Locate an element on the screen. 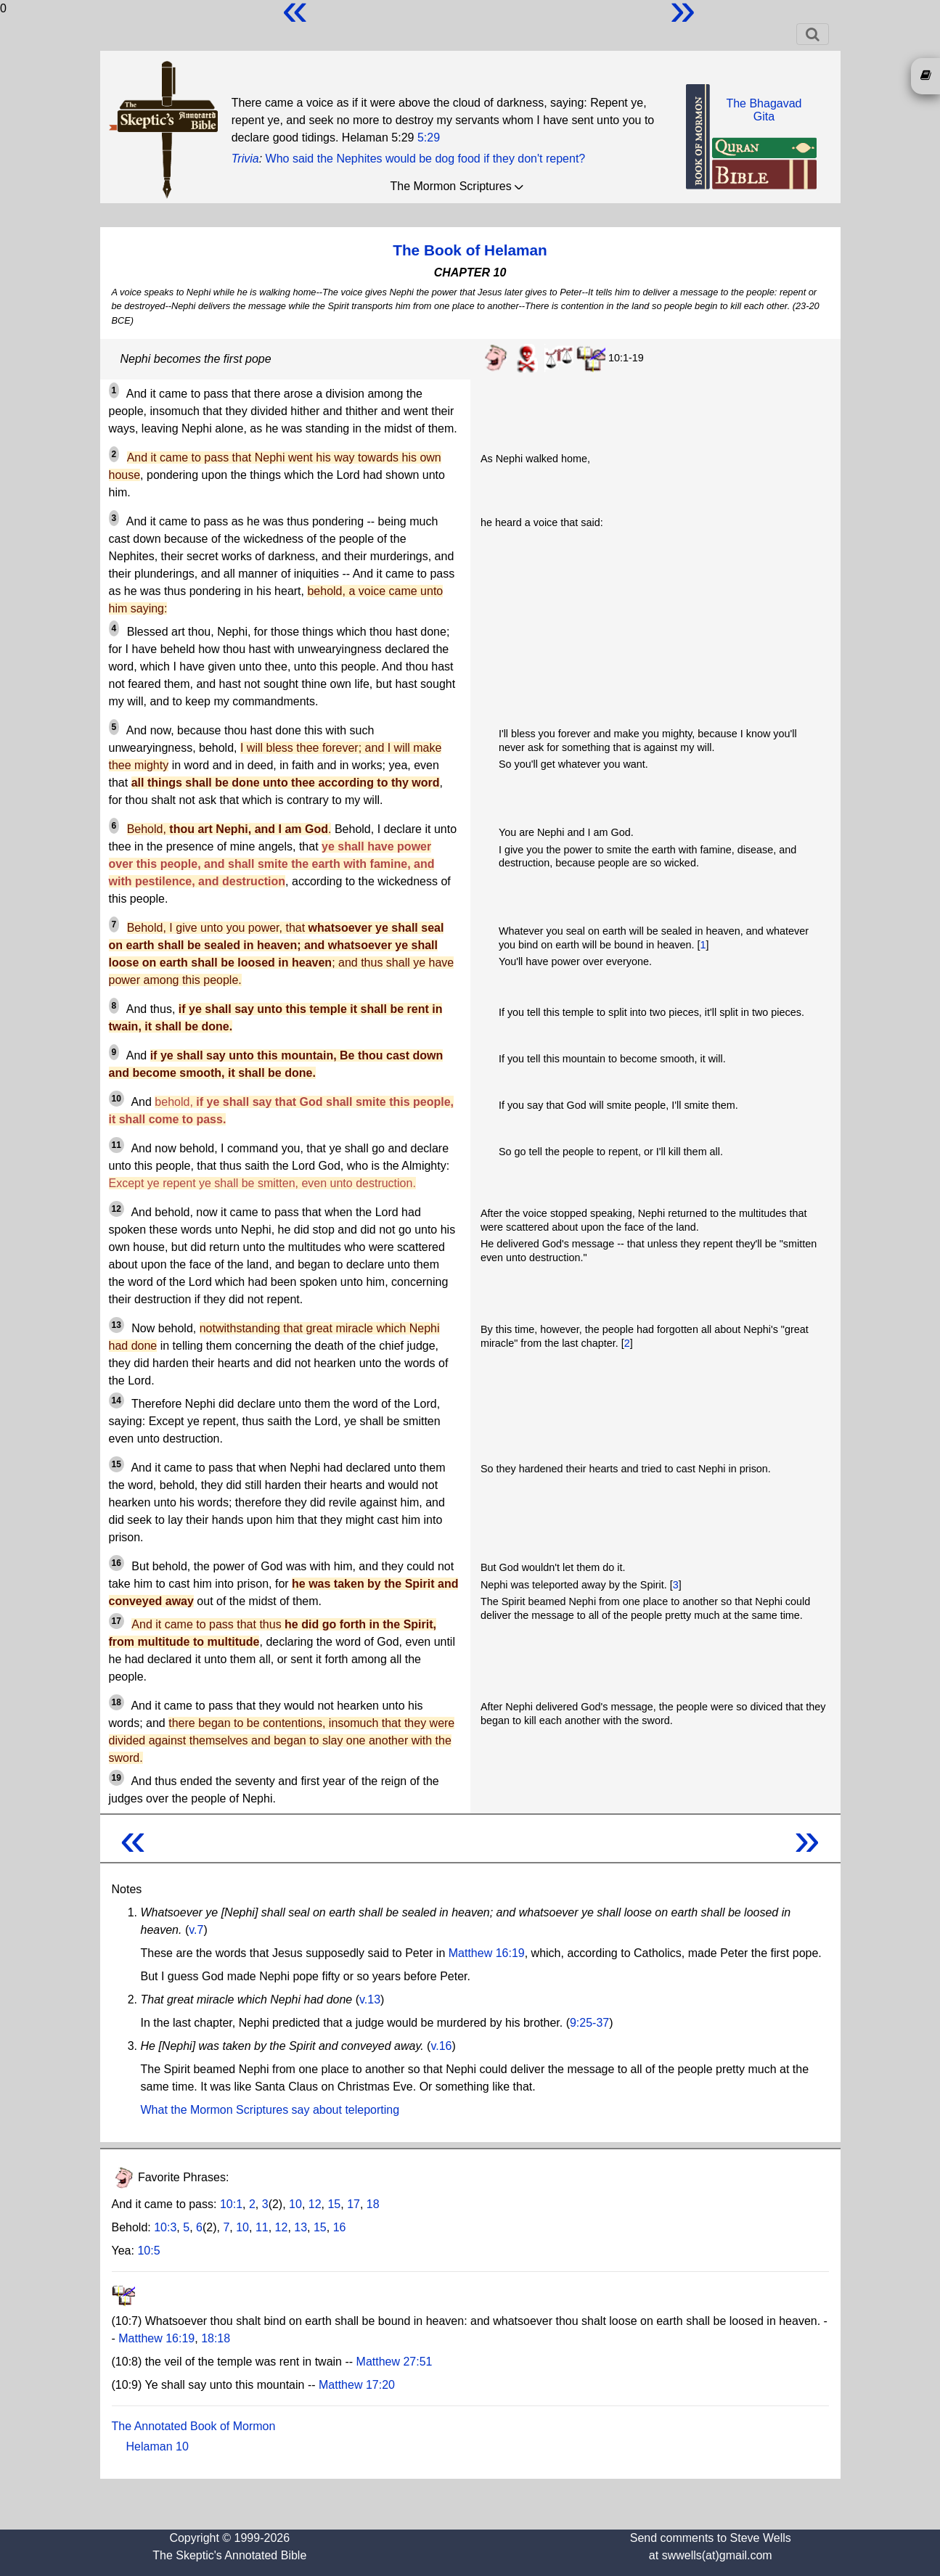 The height and width of the screenshot is (2576, 940). 12 is located at coordinates (315, 2204).